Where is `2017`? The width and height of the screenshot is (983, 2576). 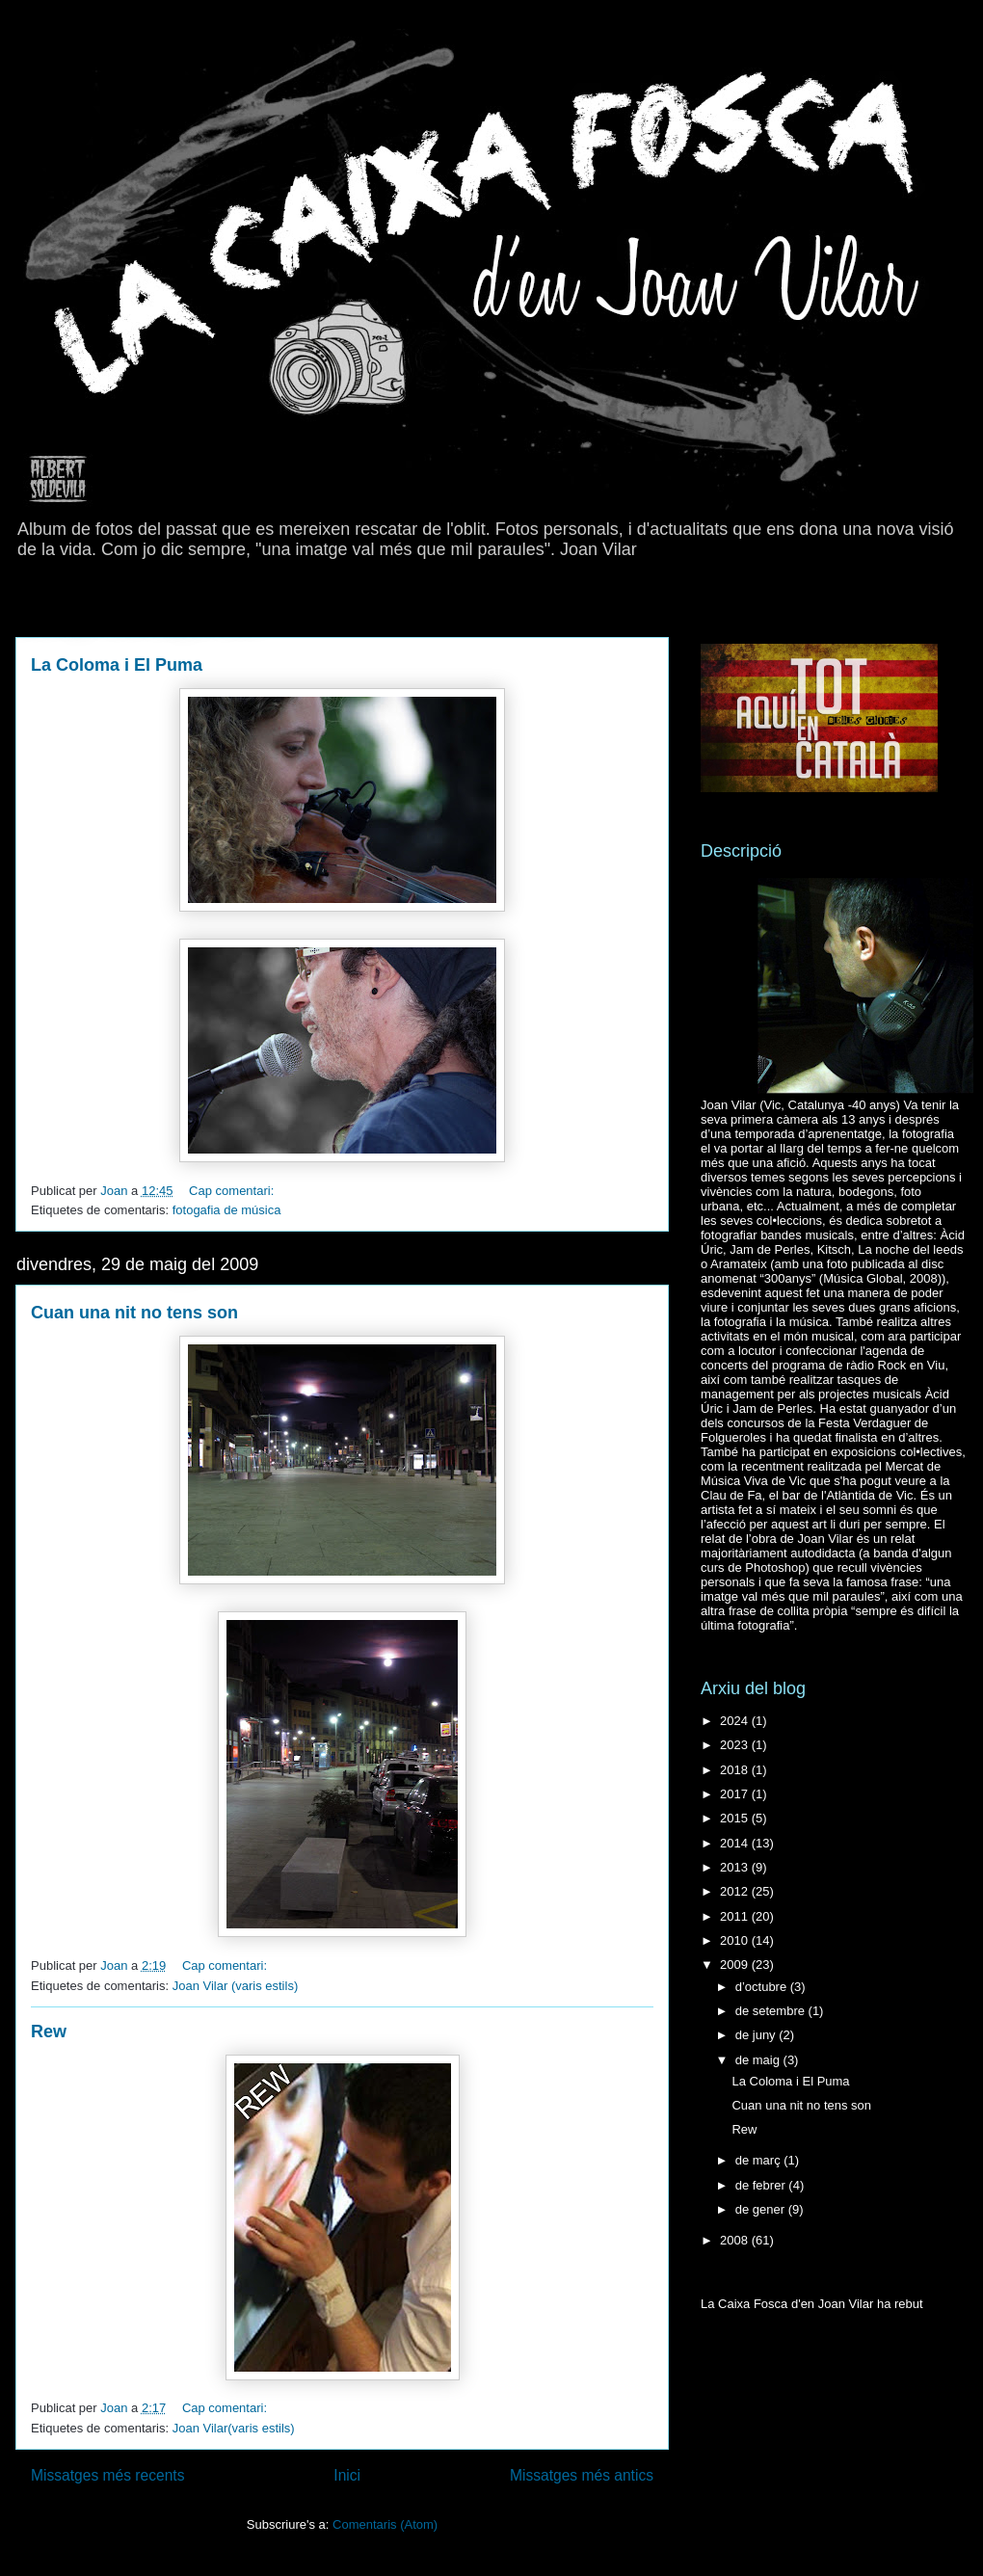 2017 is located at coordinates (736, 1794).